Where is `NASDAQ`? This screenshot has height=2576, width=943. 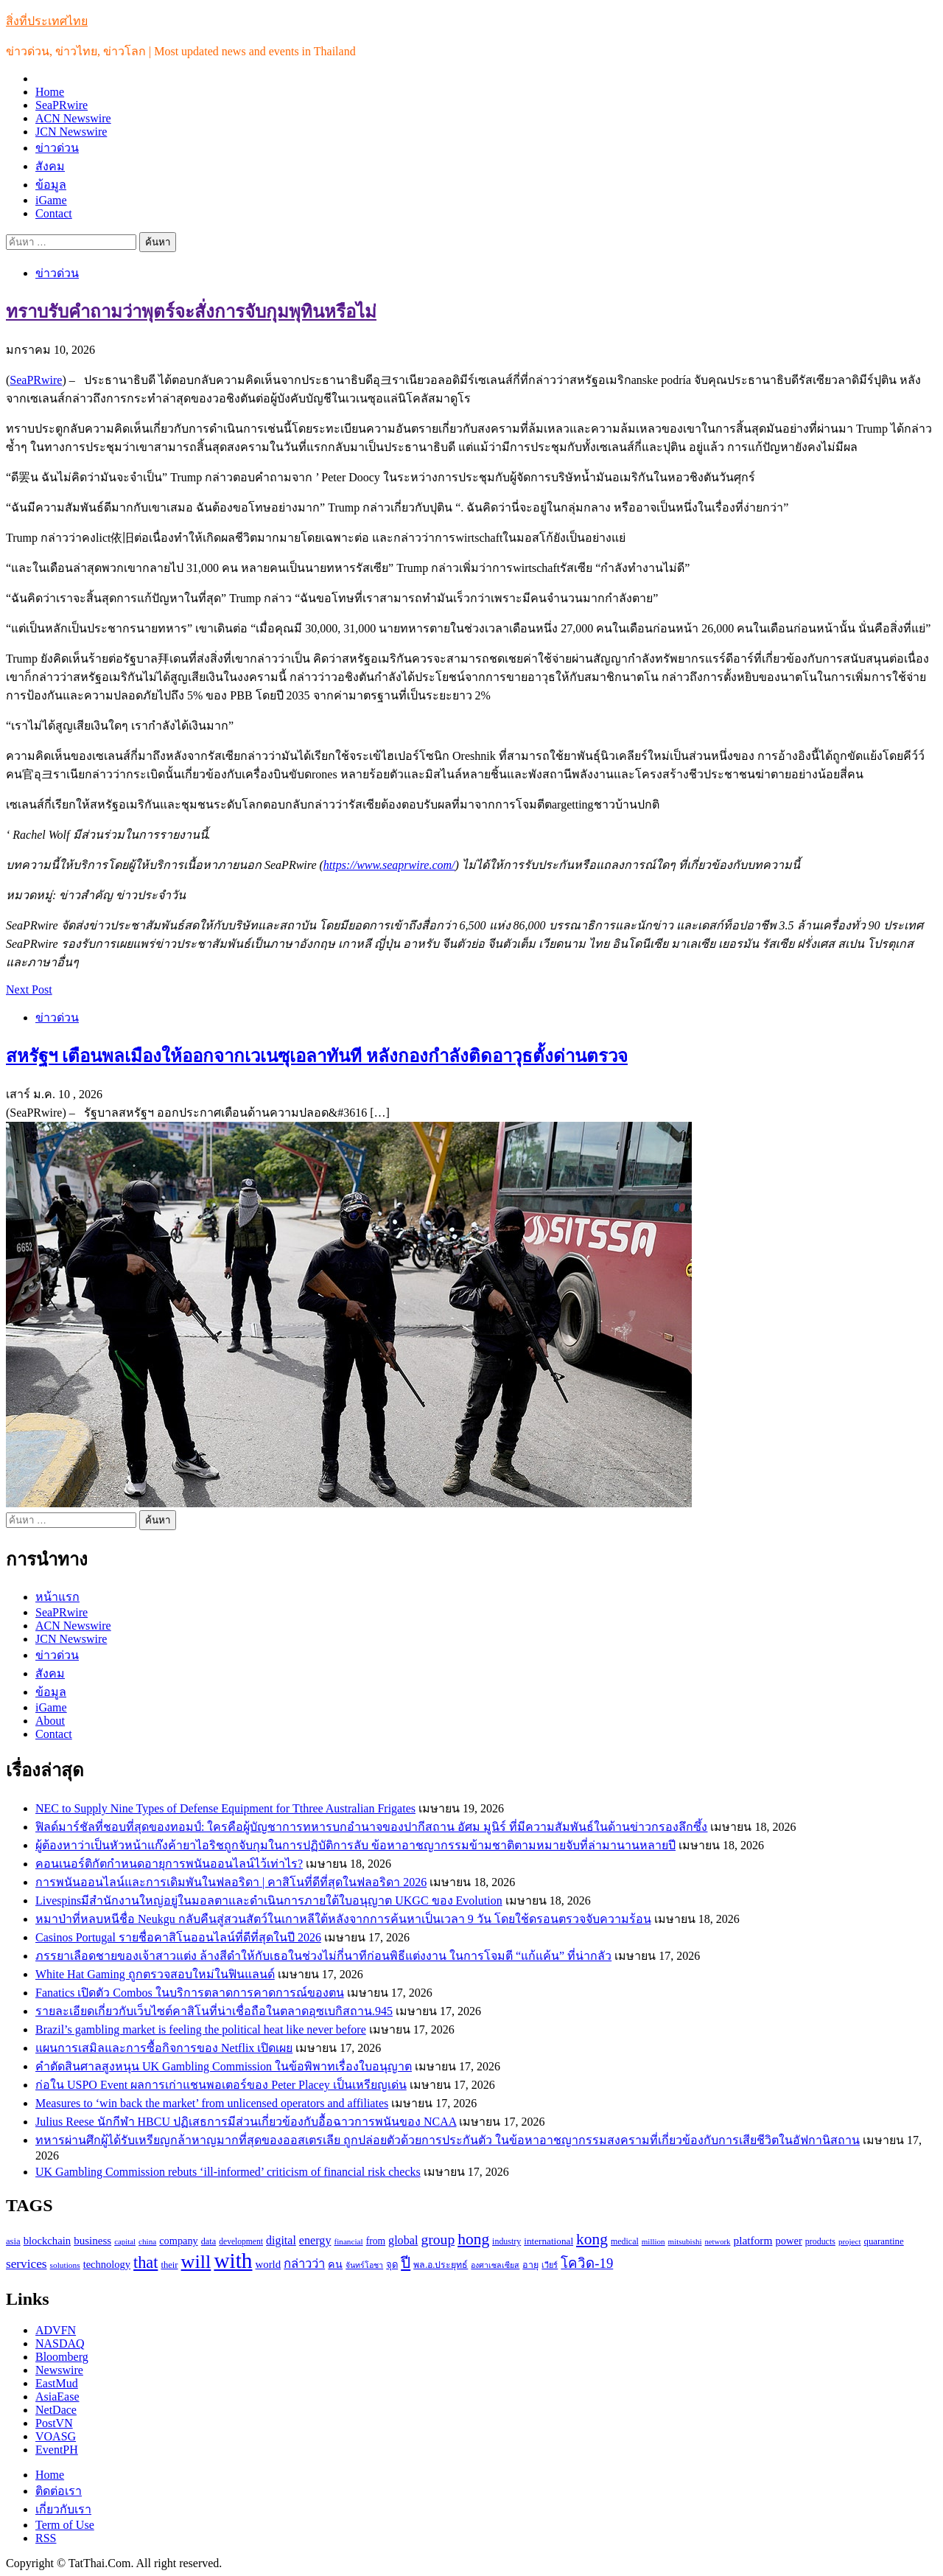 NASDAQ is located at coordinates (60, 2343).